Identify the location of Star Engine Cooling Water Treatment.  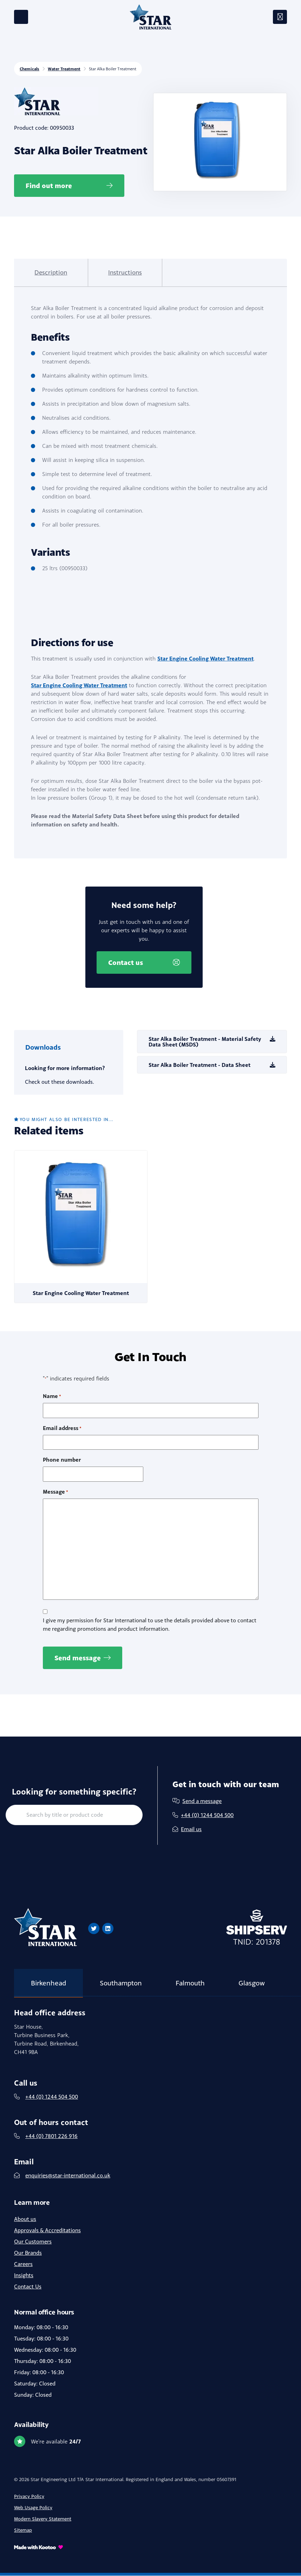
(205, 658).